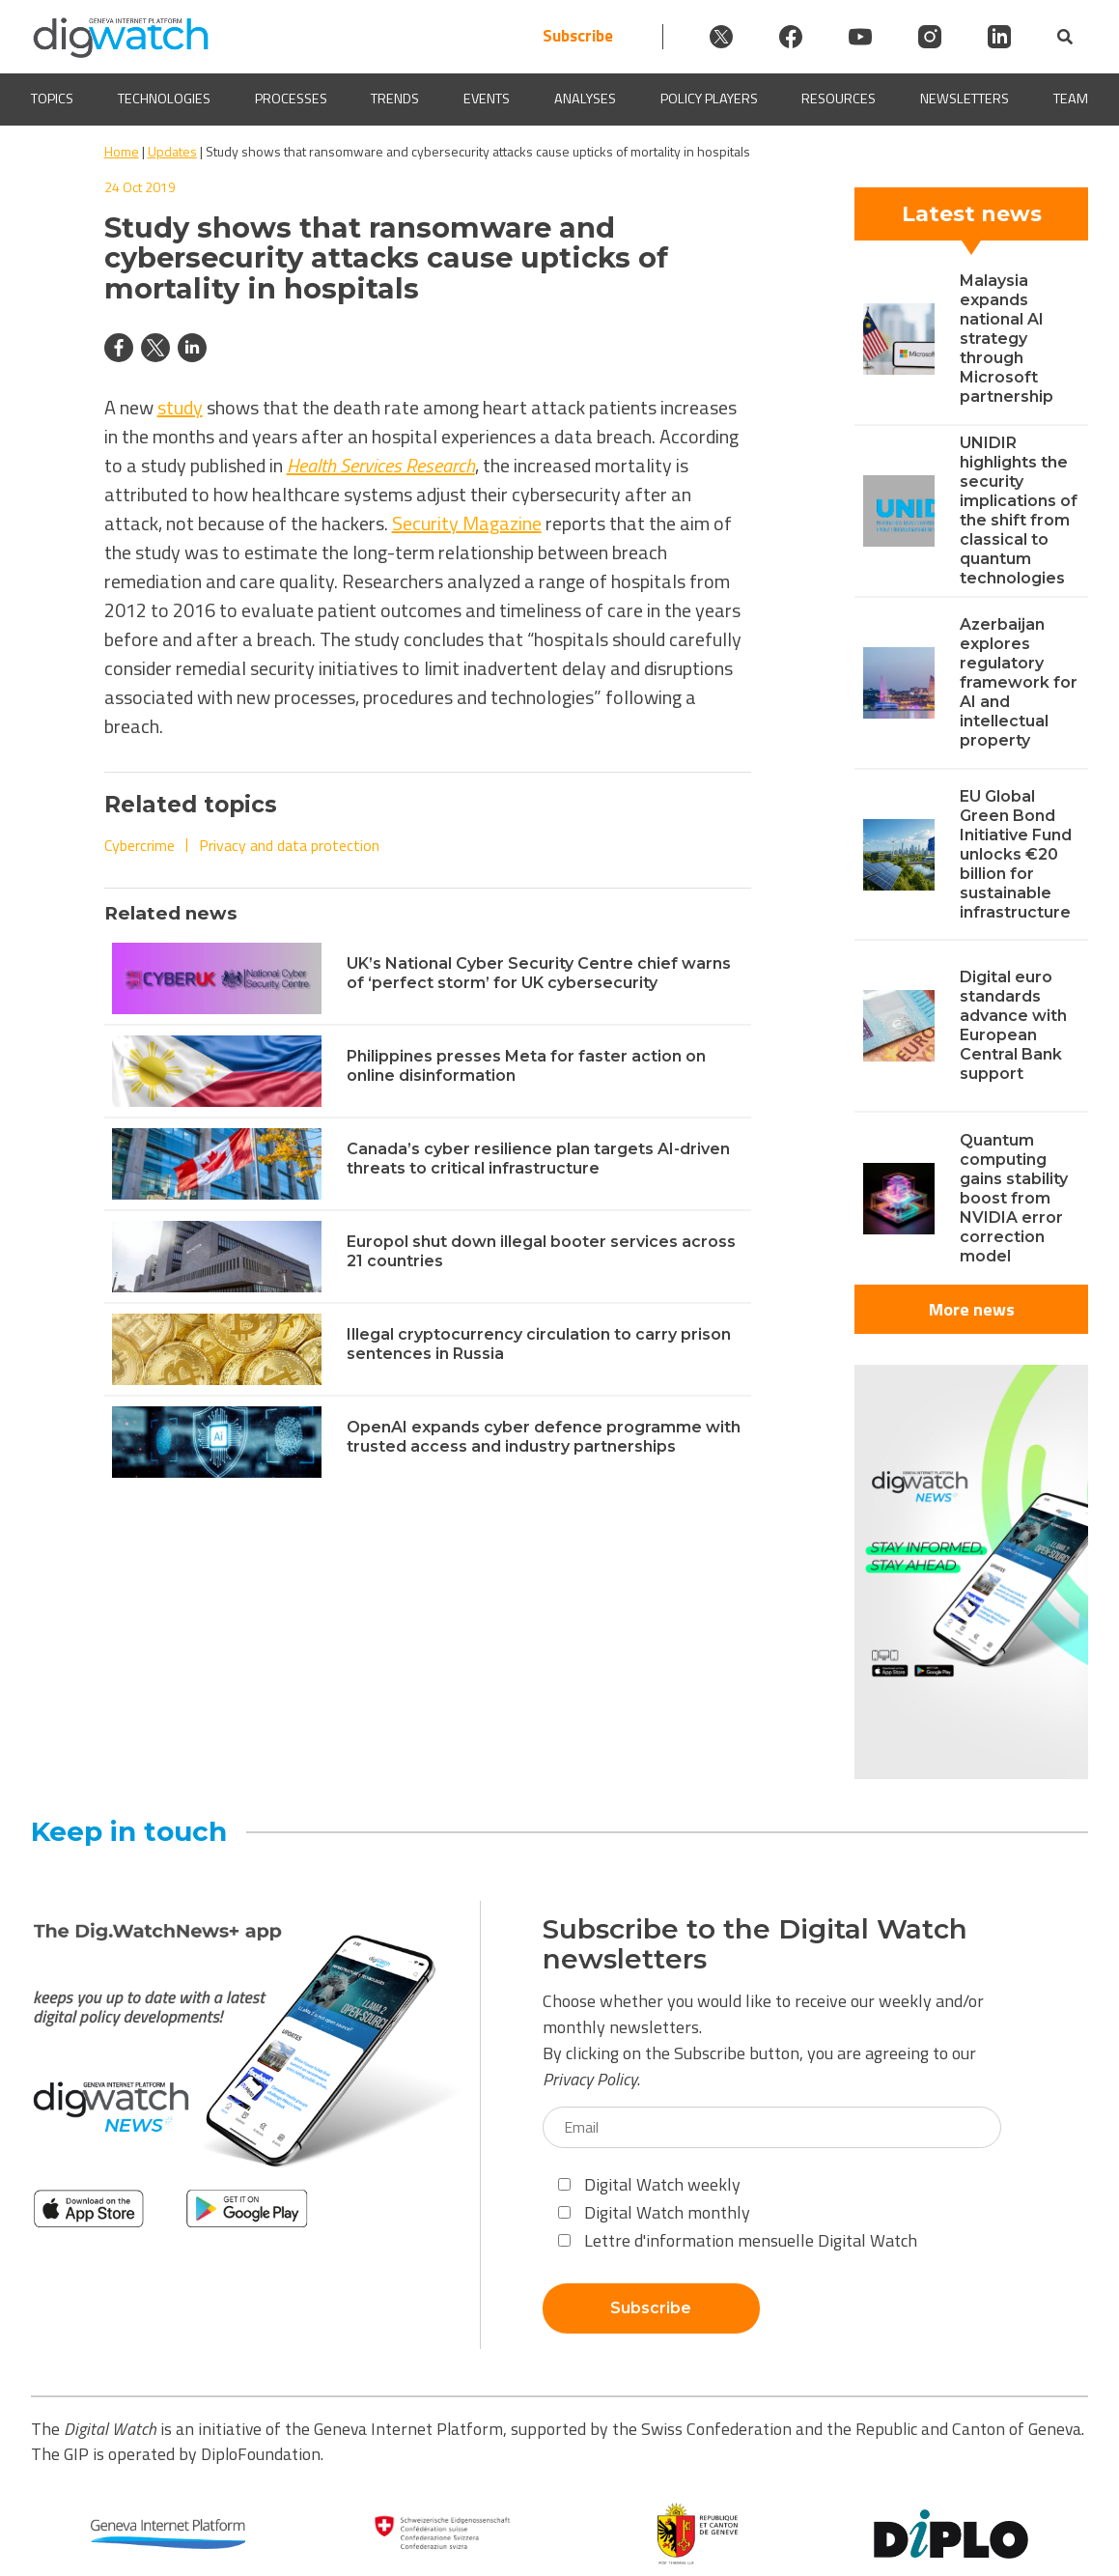 The height and width of the screenshot is (2576, 1119). What do you see at coordinates (1013, 1025) in the screenshot?
I see `Digital euro standards advance with European Central Bank support` at bounding box center [1013, 1025].